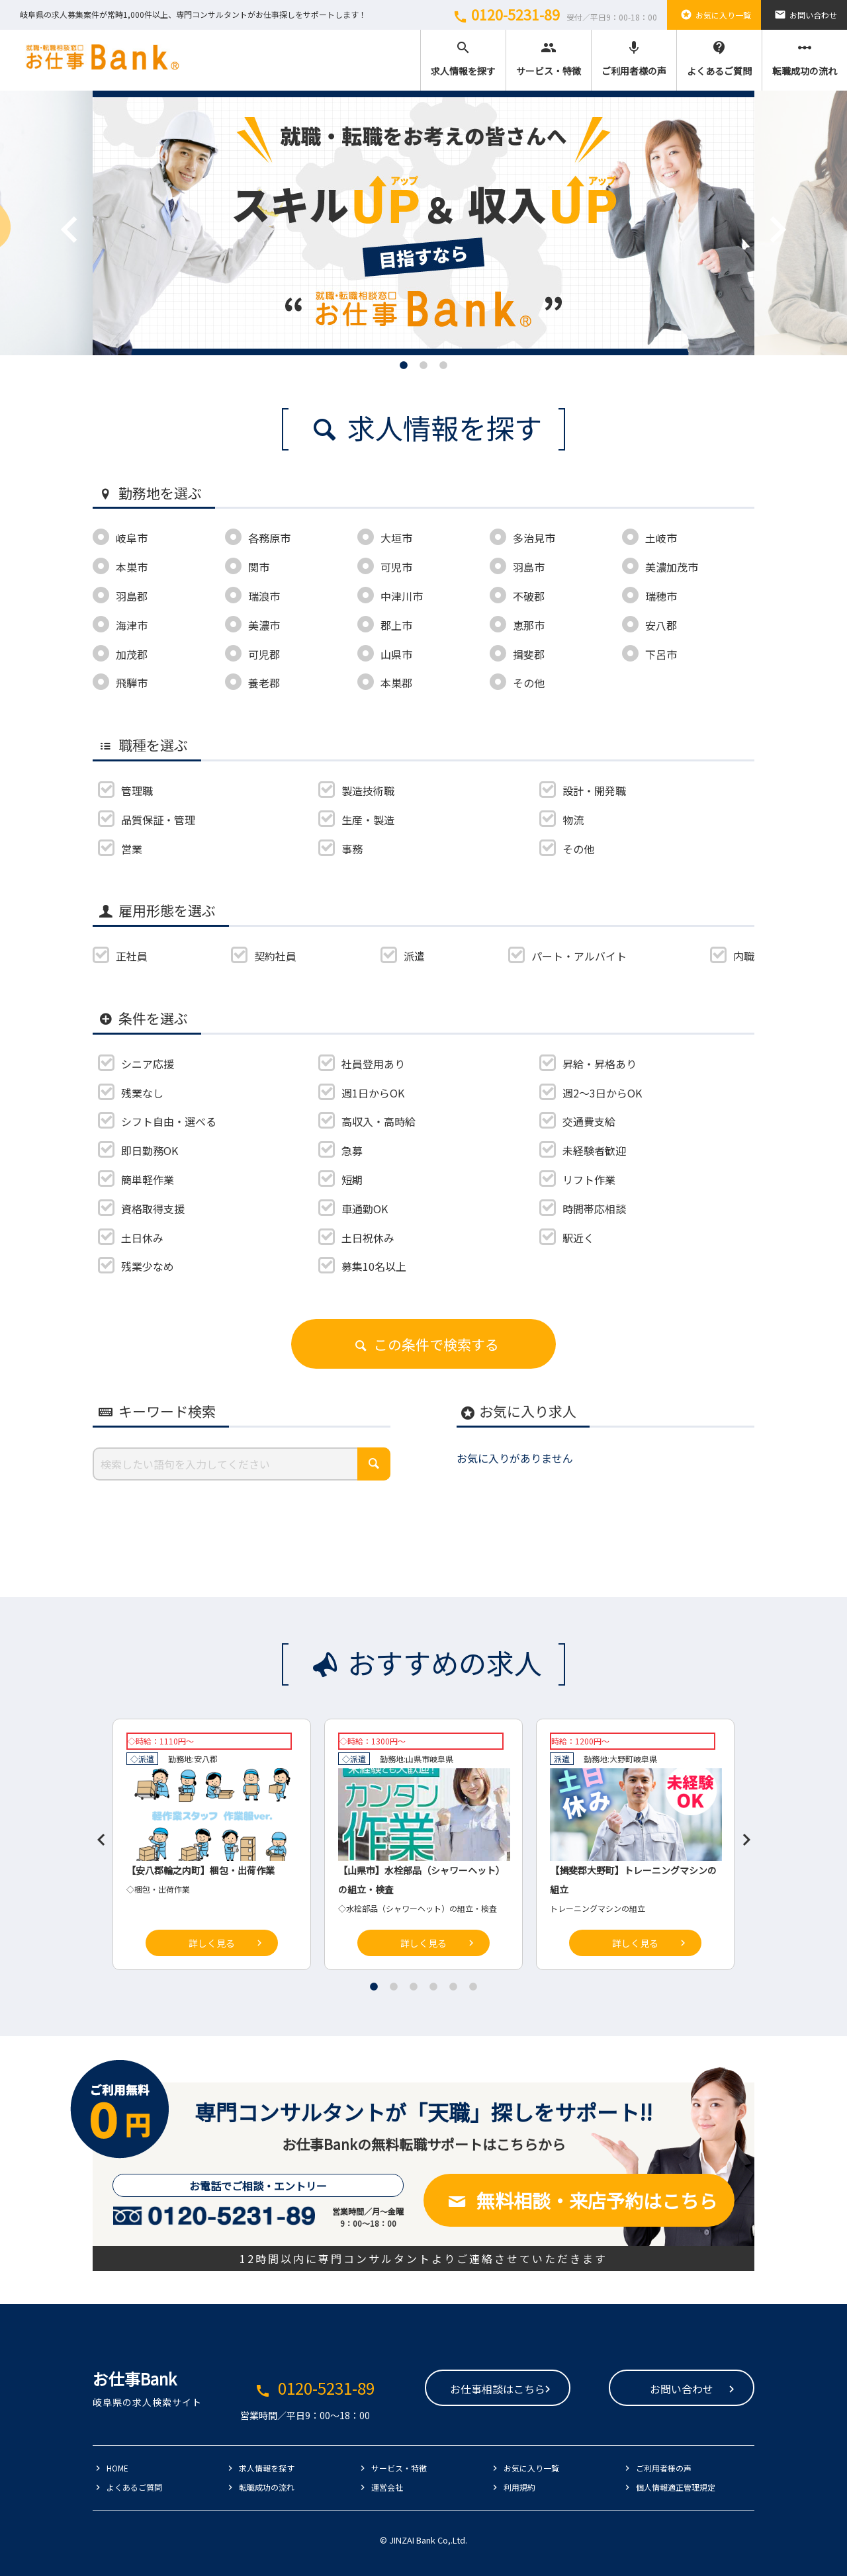 The height and width of the screenshot is (2576, 847). What do you see at coordinates (675, 2487) in the screenshot?
I see `個人情報適正管理規定` at bounding box center [675, 2487].